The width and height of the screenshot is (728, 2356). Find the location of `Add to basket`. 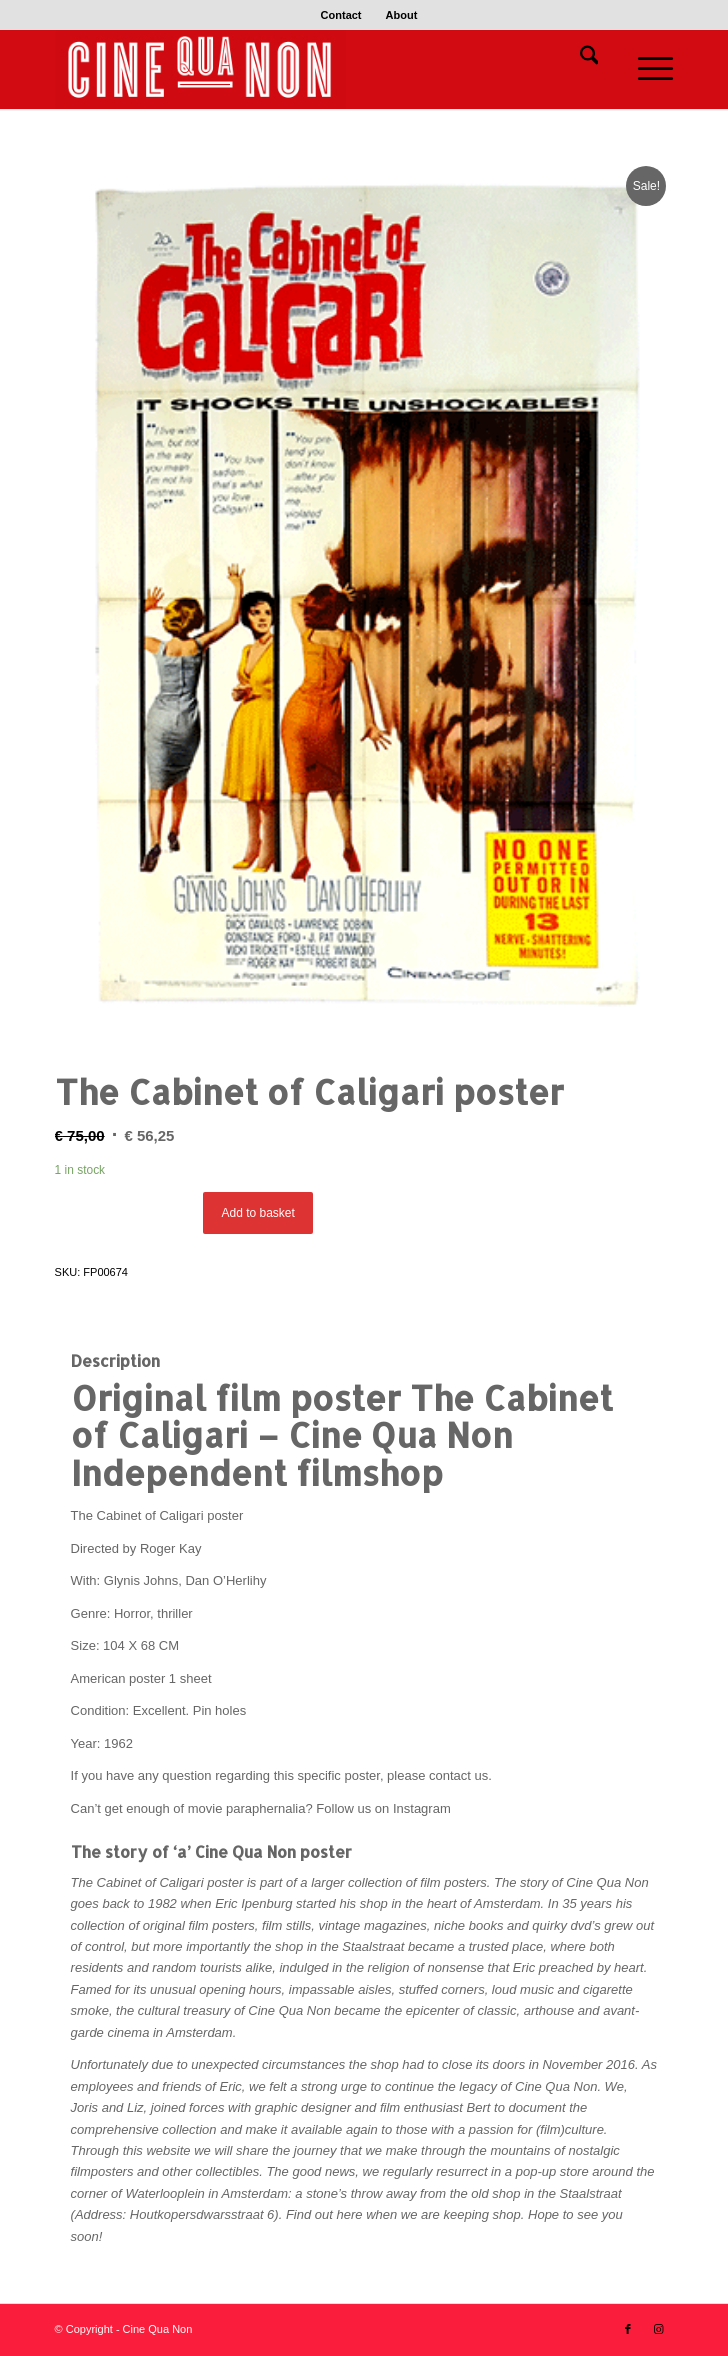

Add to basket is located at coordinates (257, 1213).